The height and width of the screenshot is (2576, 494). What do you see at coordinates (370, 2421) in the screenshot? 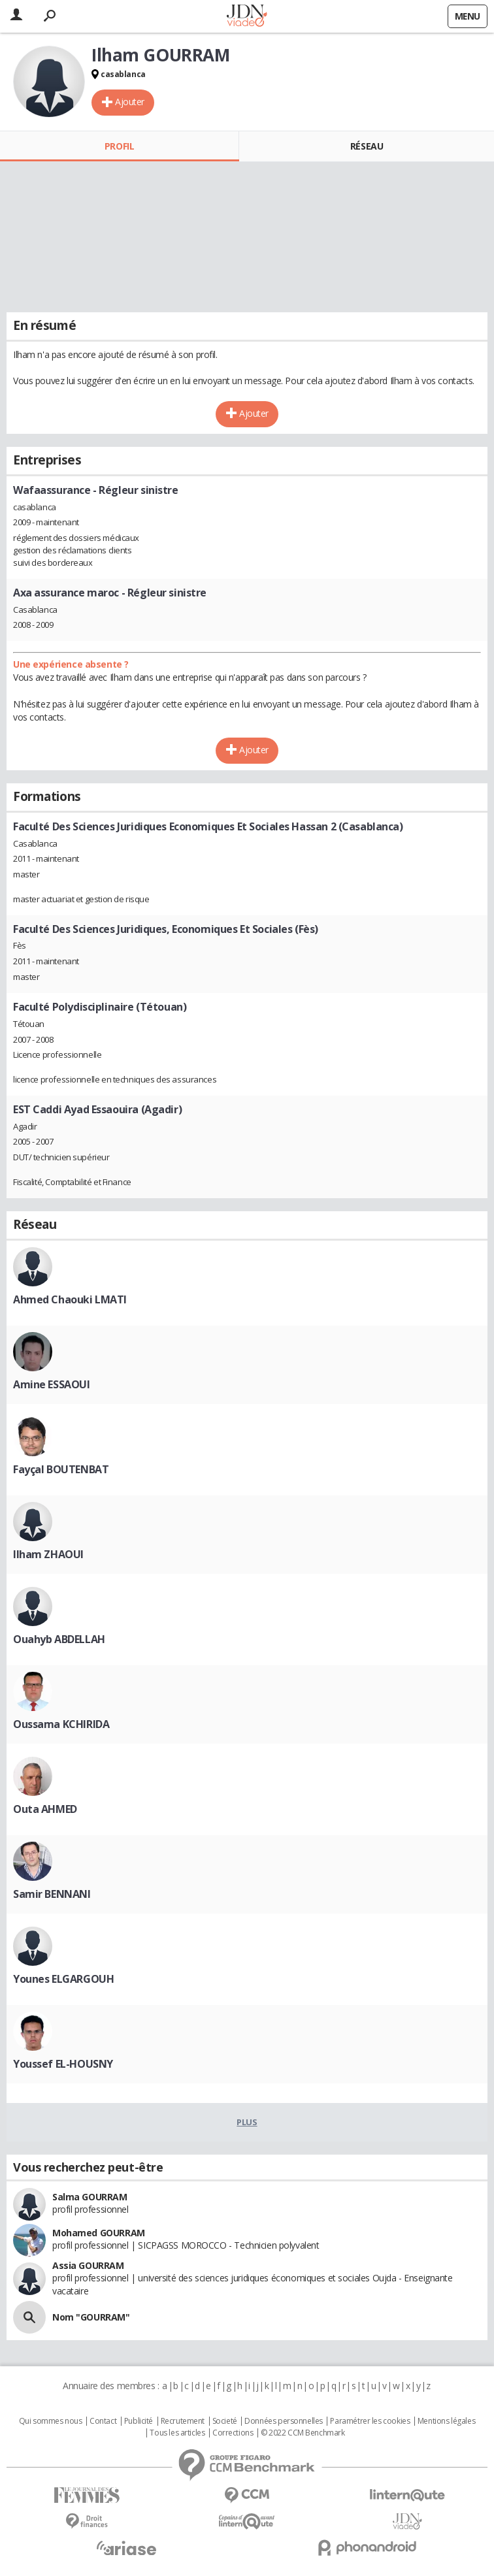
I see `Paramétrer les cookies` at bounding box center [370, 2421].